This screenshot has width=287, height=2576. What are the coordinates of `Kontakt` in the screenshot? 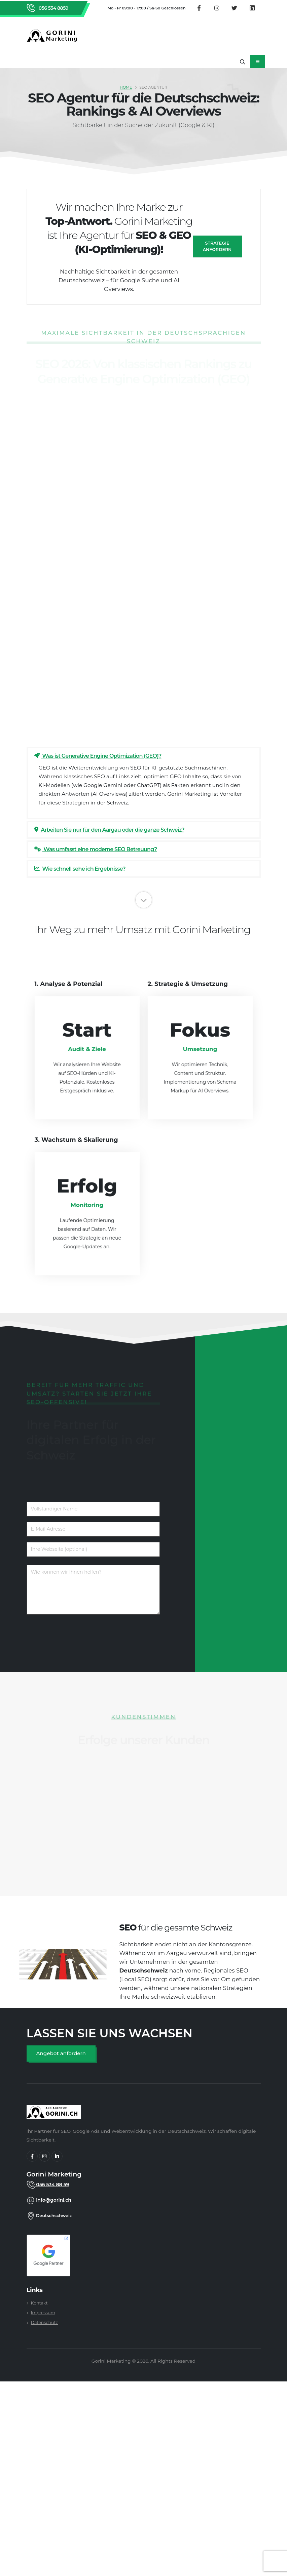 It's located at (39, 2302).